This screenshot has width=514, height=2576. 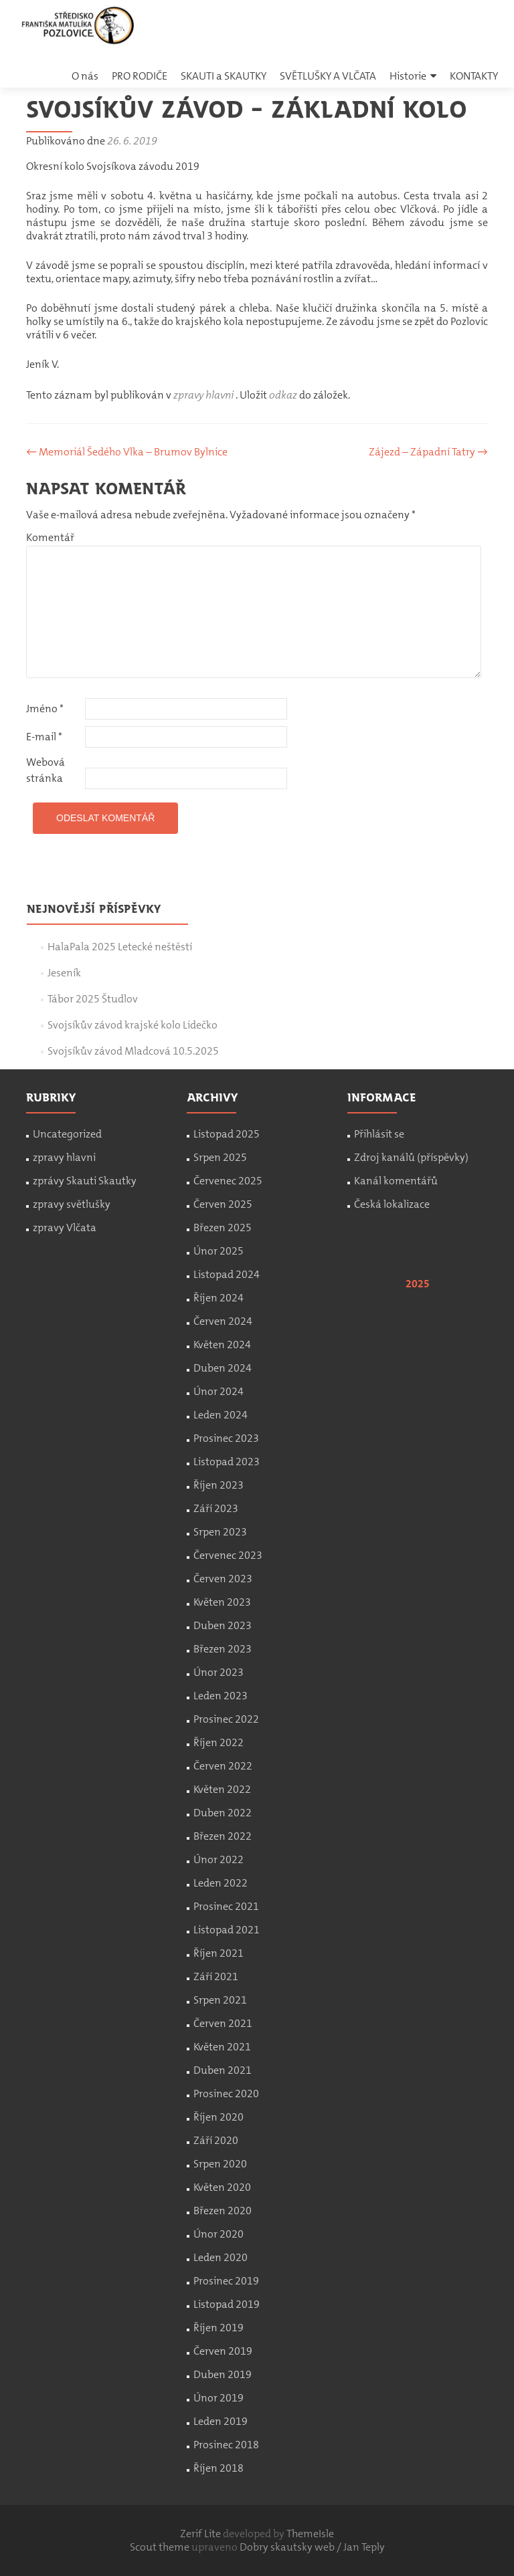 What do you see at coordinates (133, 1025) in the screenshot?
I see `Svojsíkův závod krajské kolo Lidečko` at bounding box center [133, 1025].